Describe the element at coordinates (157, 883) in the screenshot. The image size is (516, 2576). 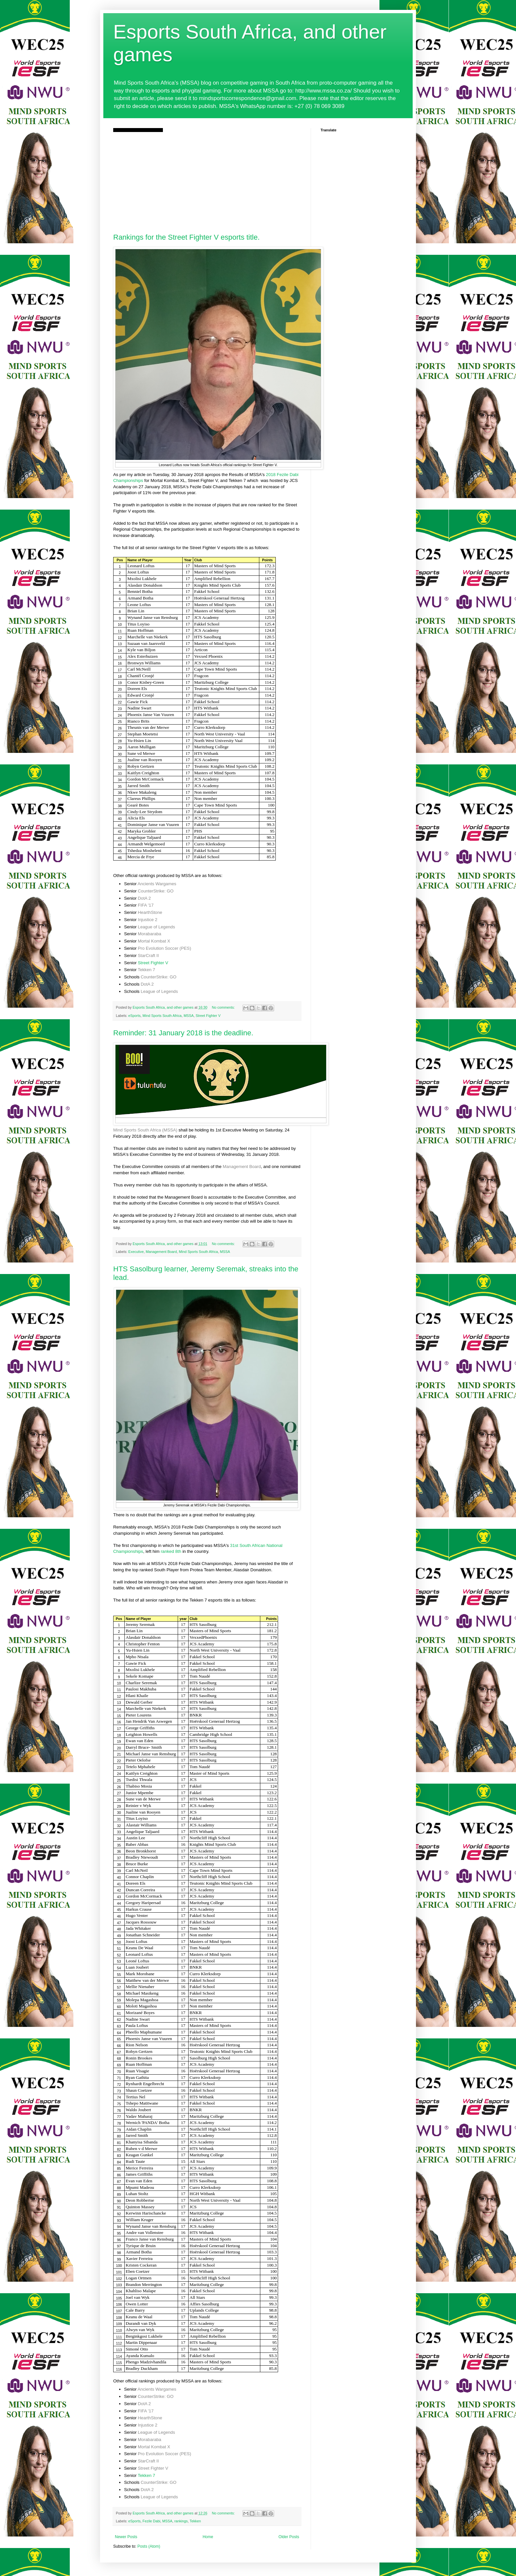
I see `Ancients Wargames` at that location.